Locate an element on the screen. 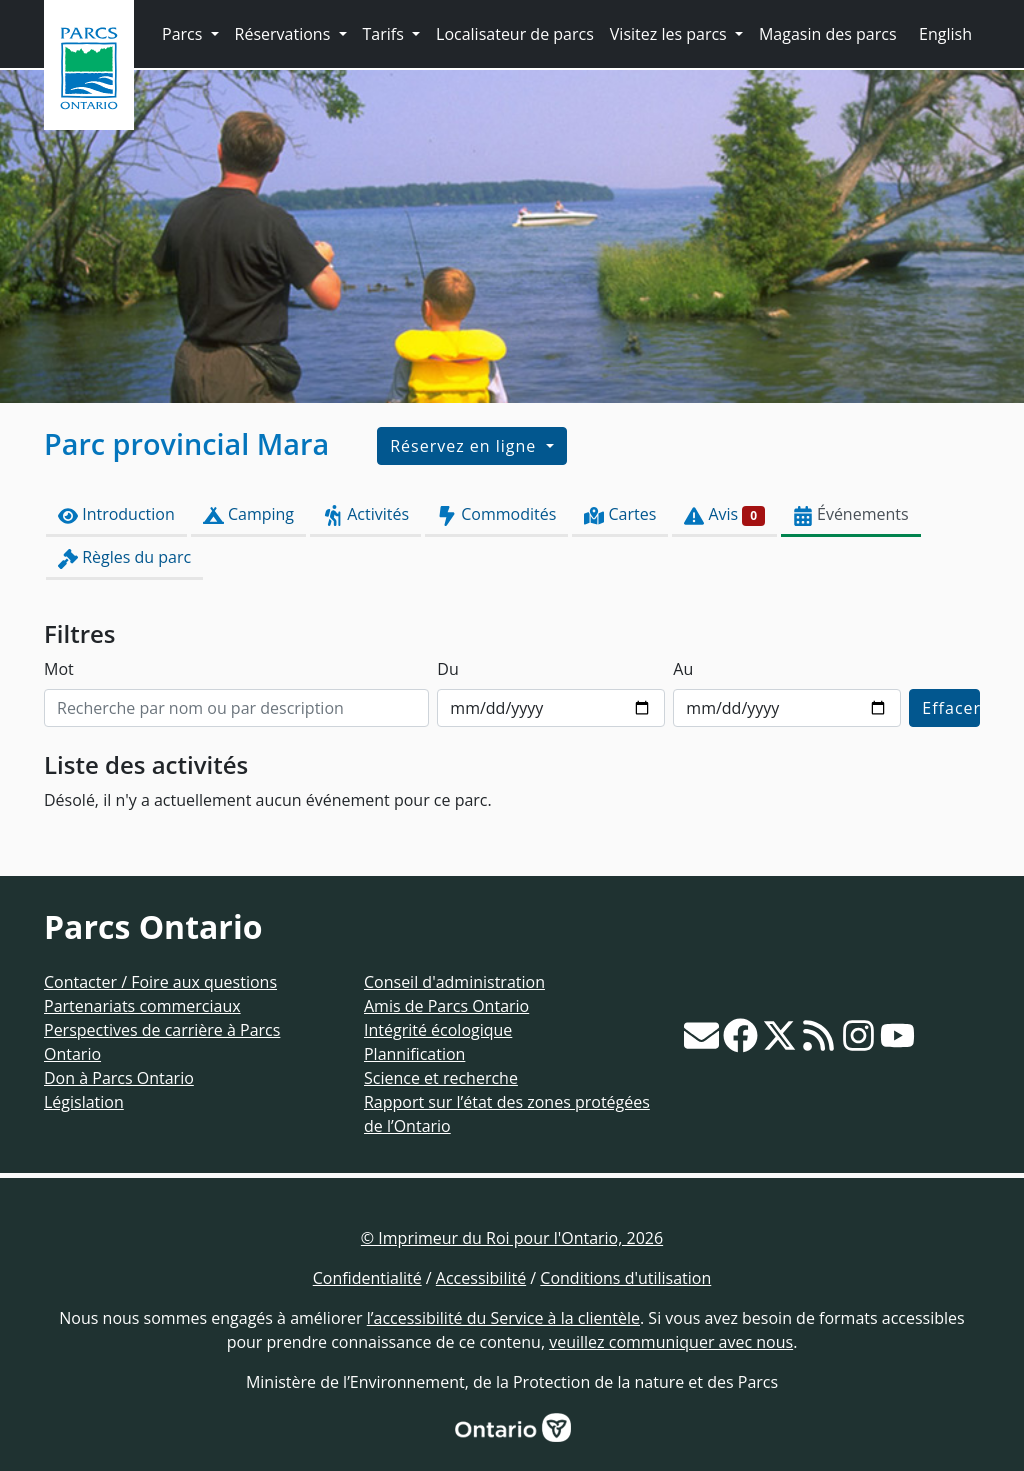  Cartes is located at coordinates (620, 514).